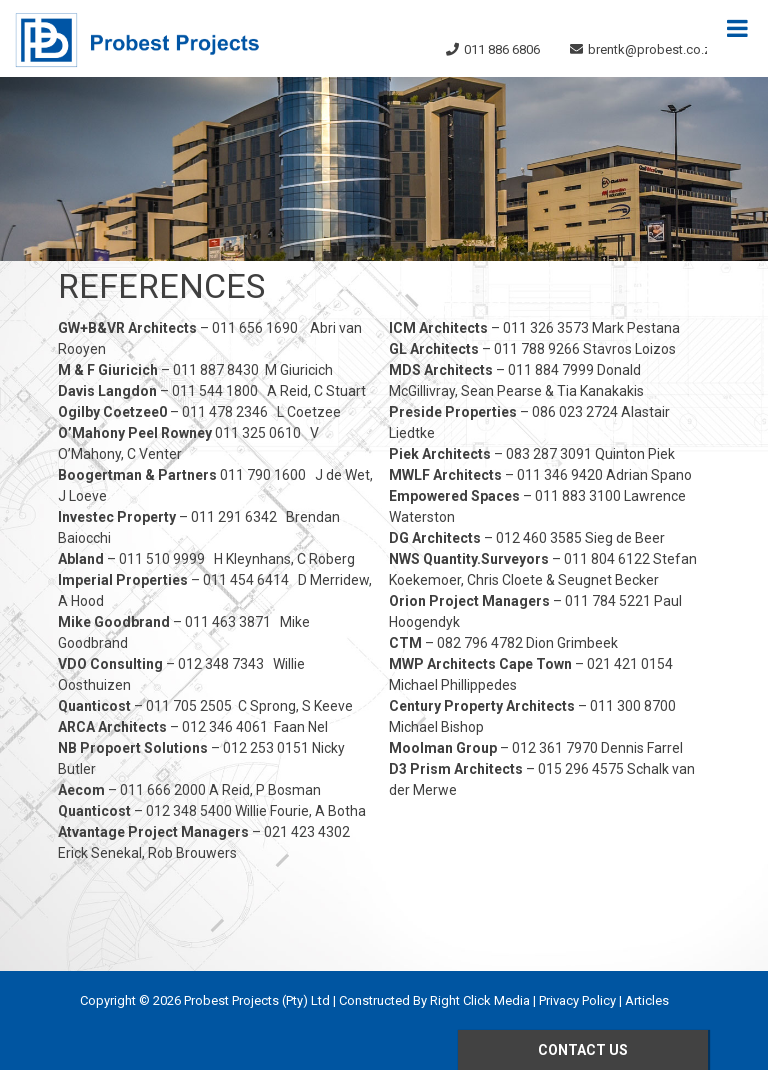 The width and height of the screenshot is (768, 1070). What do you see at coordinates (216, 370) in the screenshot?
I see `011 887 8430` at bounding box center [216, 370].